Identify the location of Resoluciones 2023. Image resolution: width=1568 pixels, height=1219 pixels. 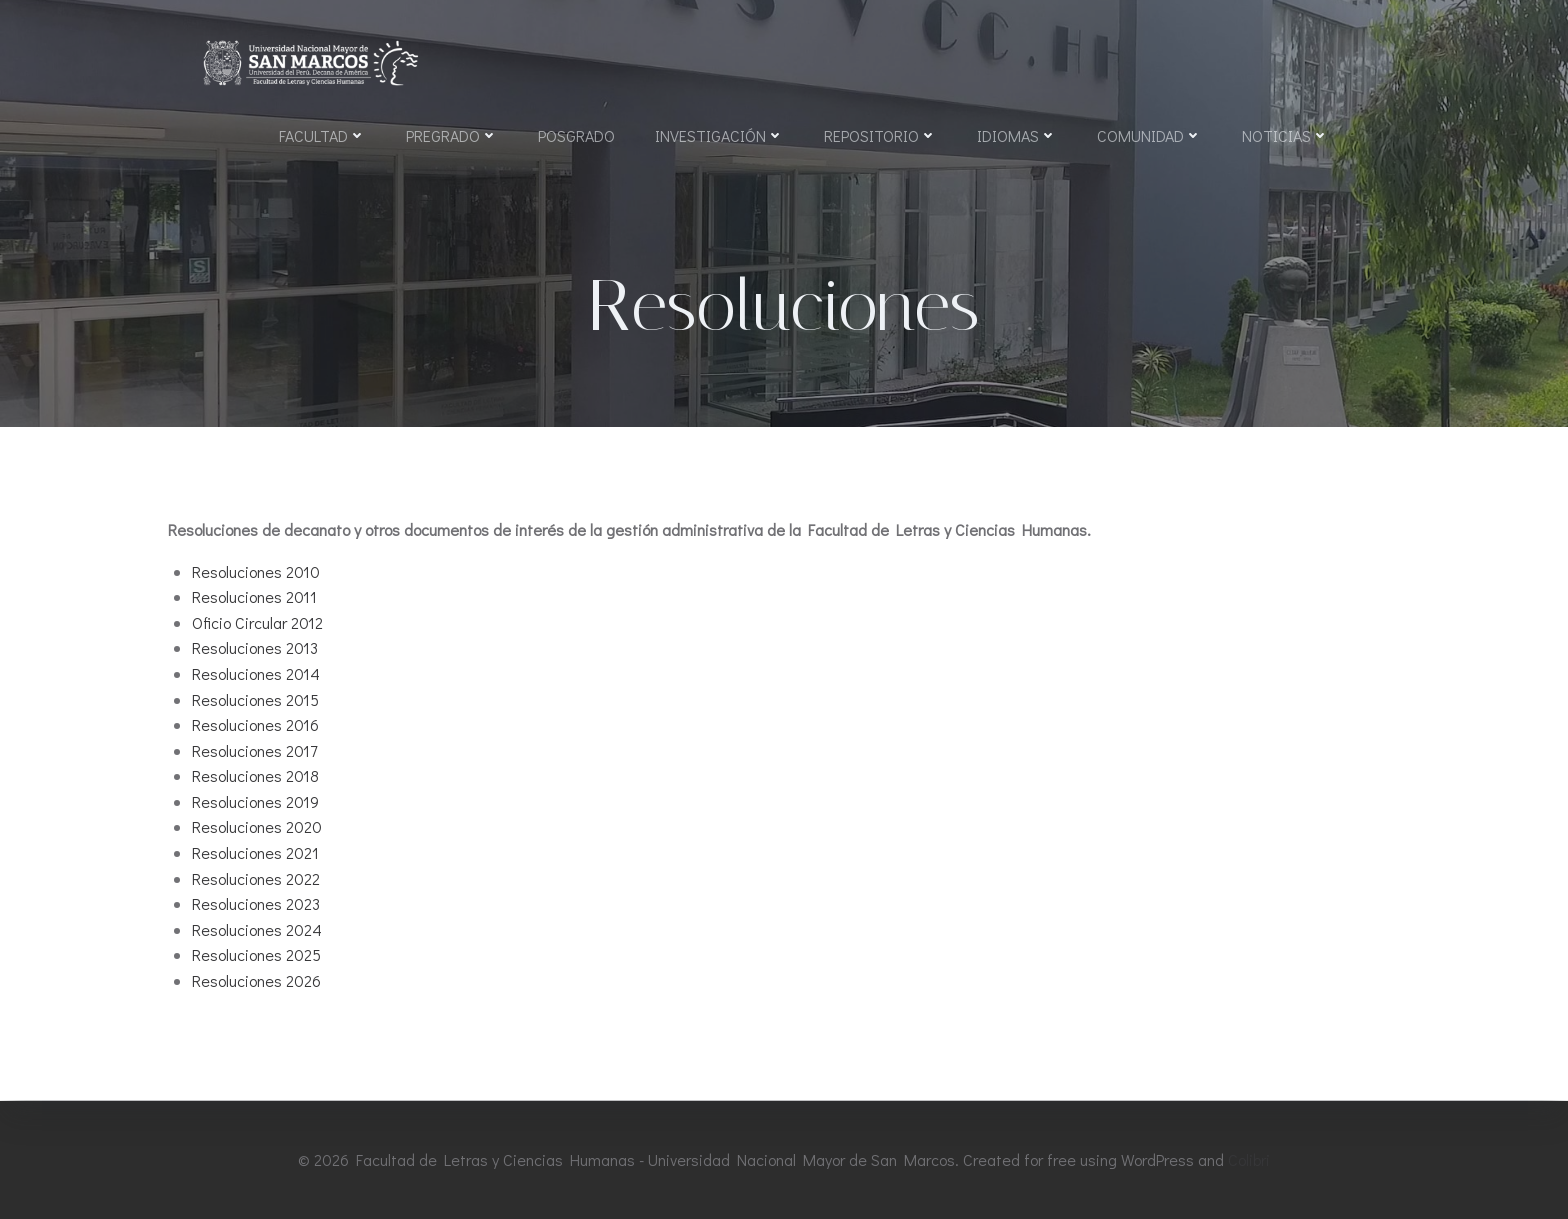
(256, 905).